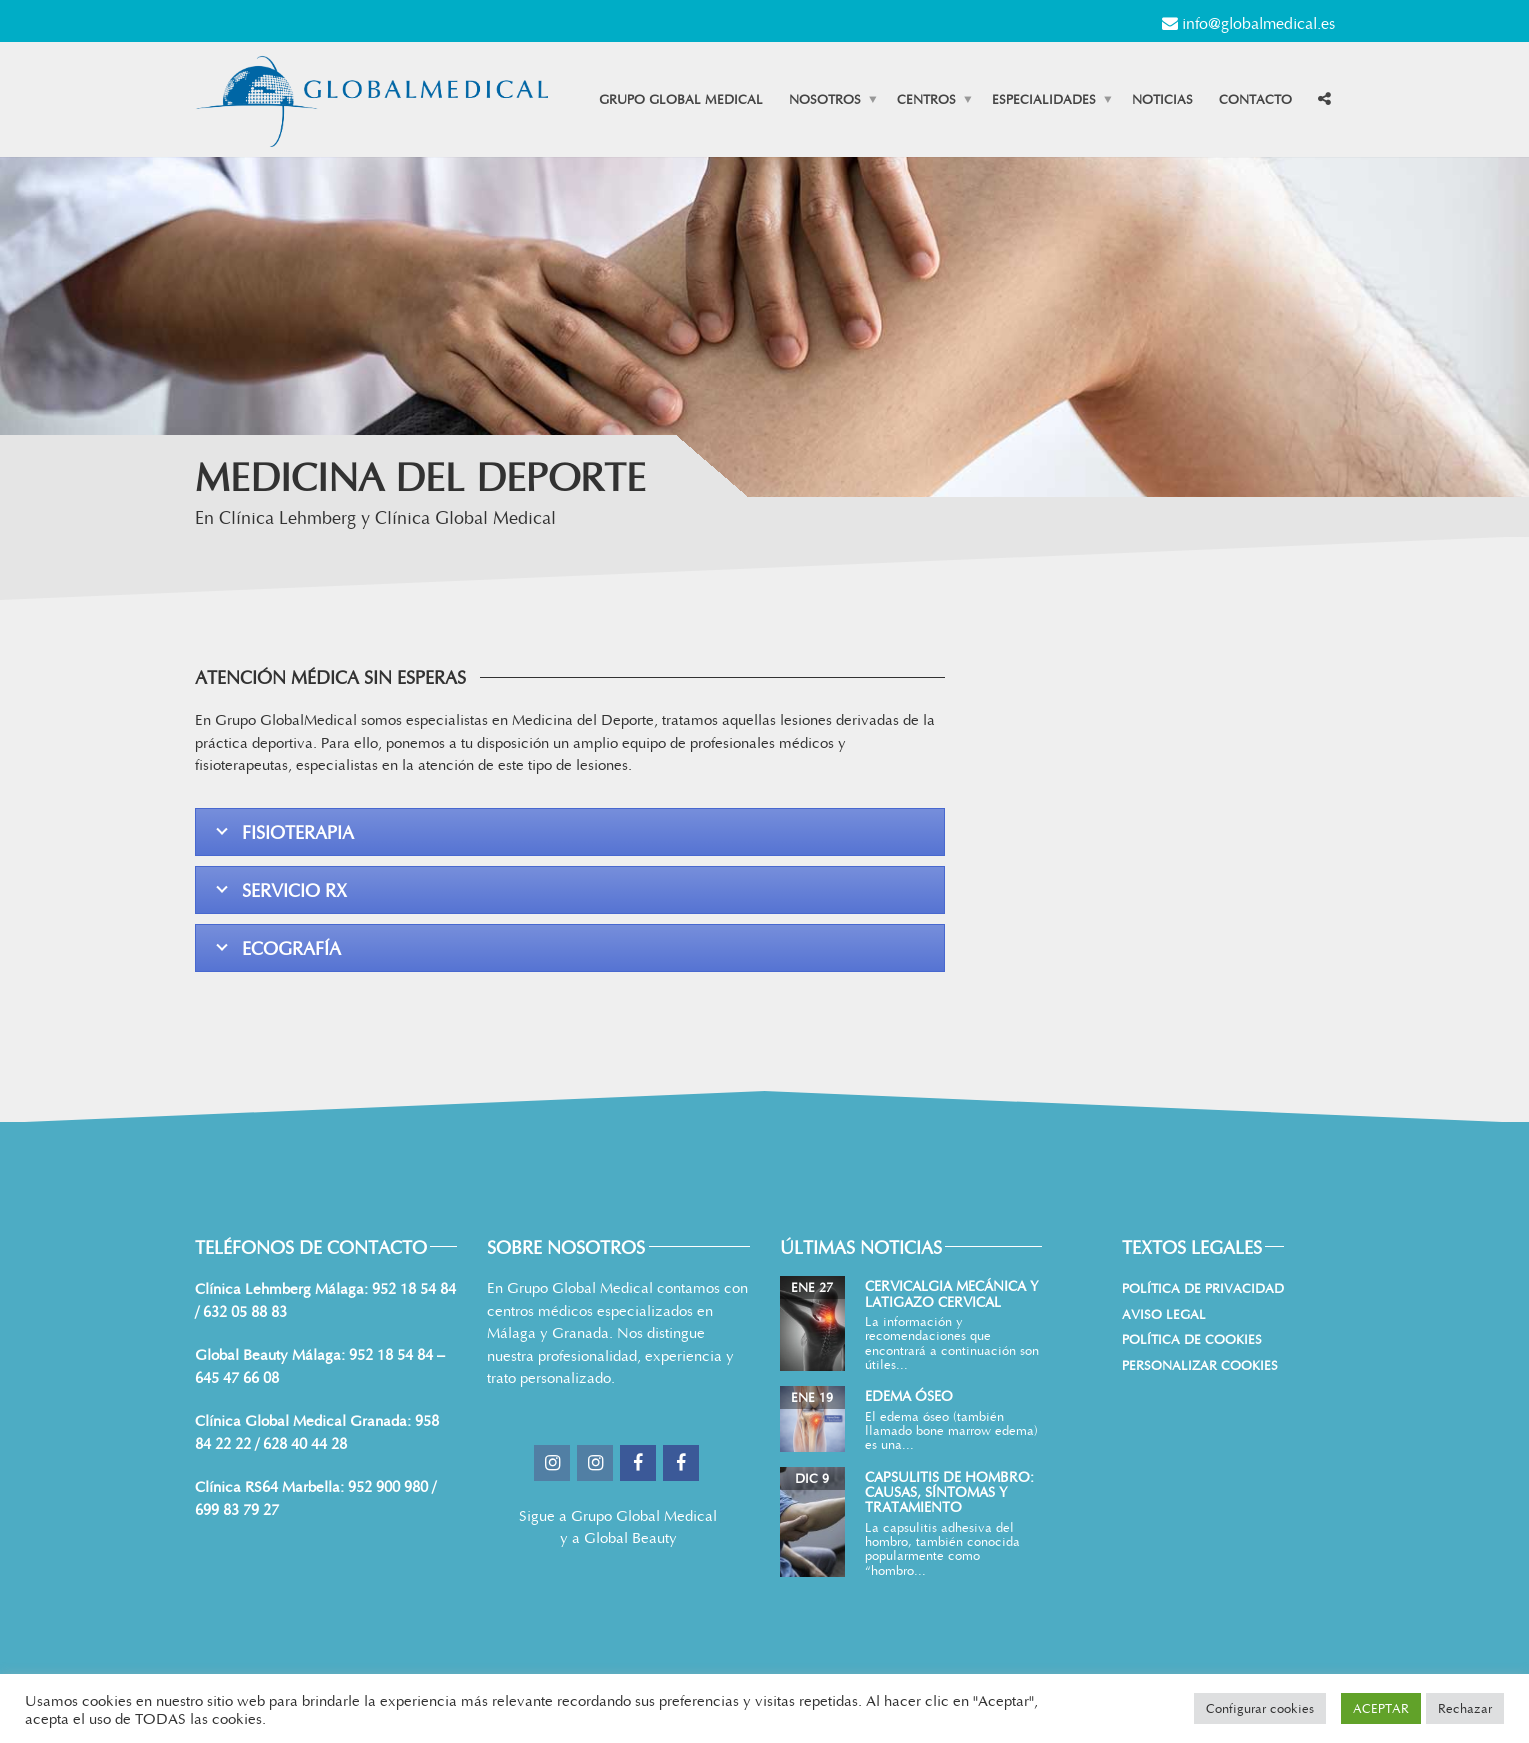  Describe the element at coordinates (1200, 1365) in the screenshot. I see `Personalizar Cookies` at that location.